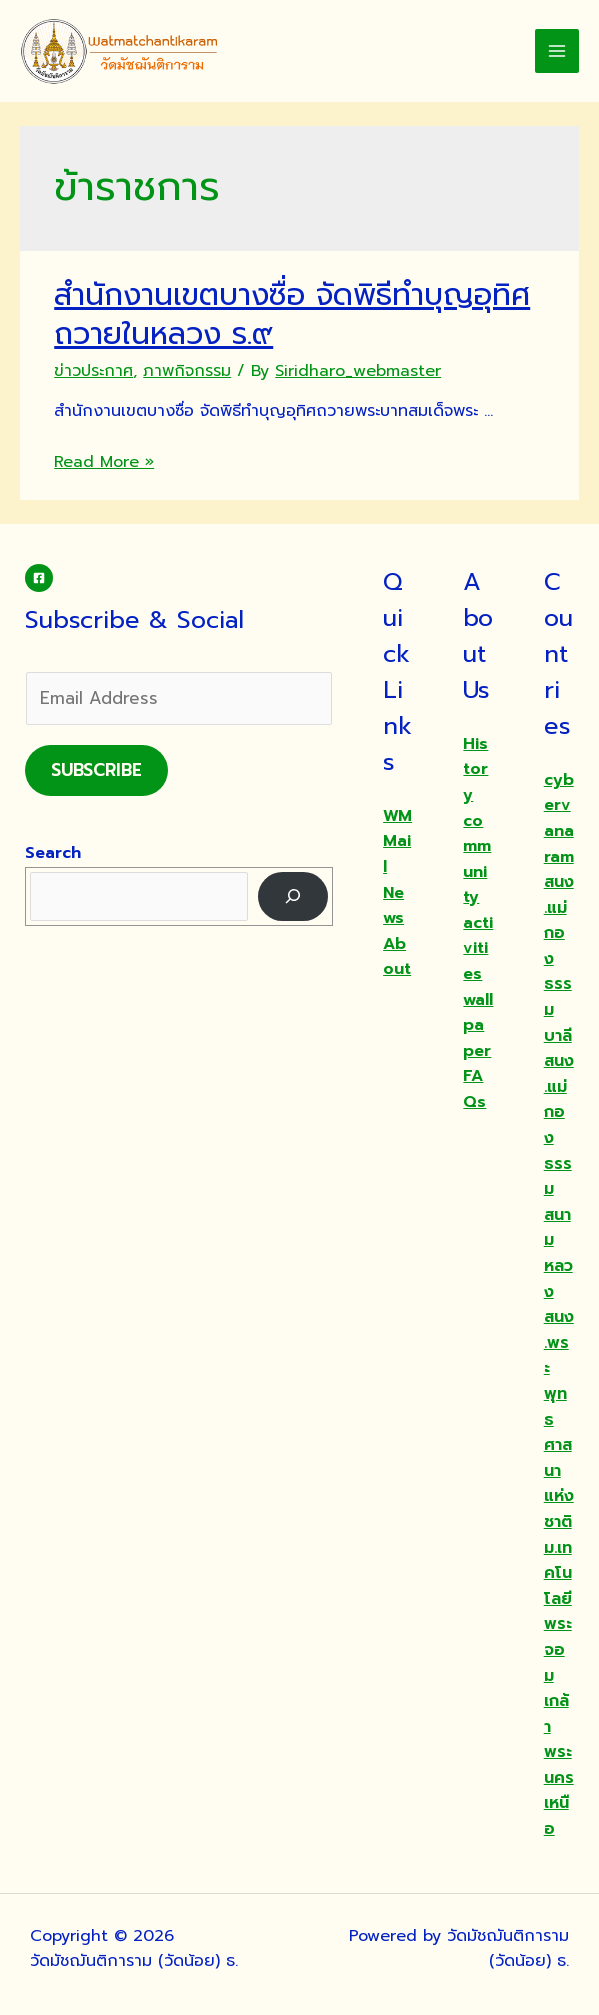 The height and width of the screenshot is (2015, 599). What do you see at coordinates (293, 896) in the screenshot?
I see `[Search]` at bounding box center [293, 896].